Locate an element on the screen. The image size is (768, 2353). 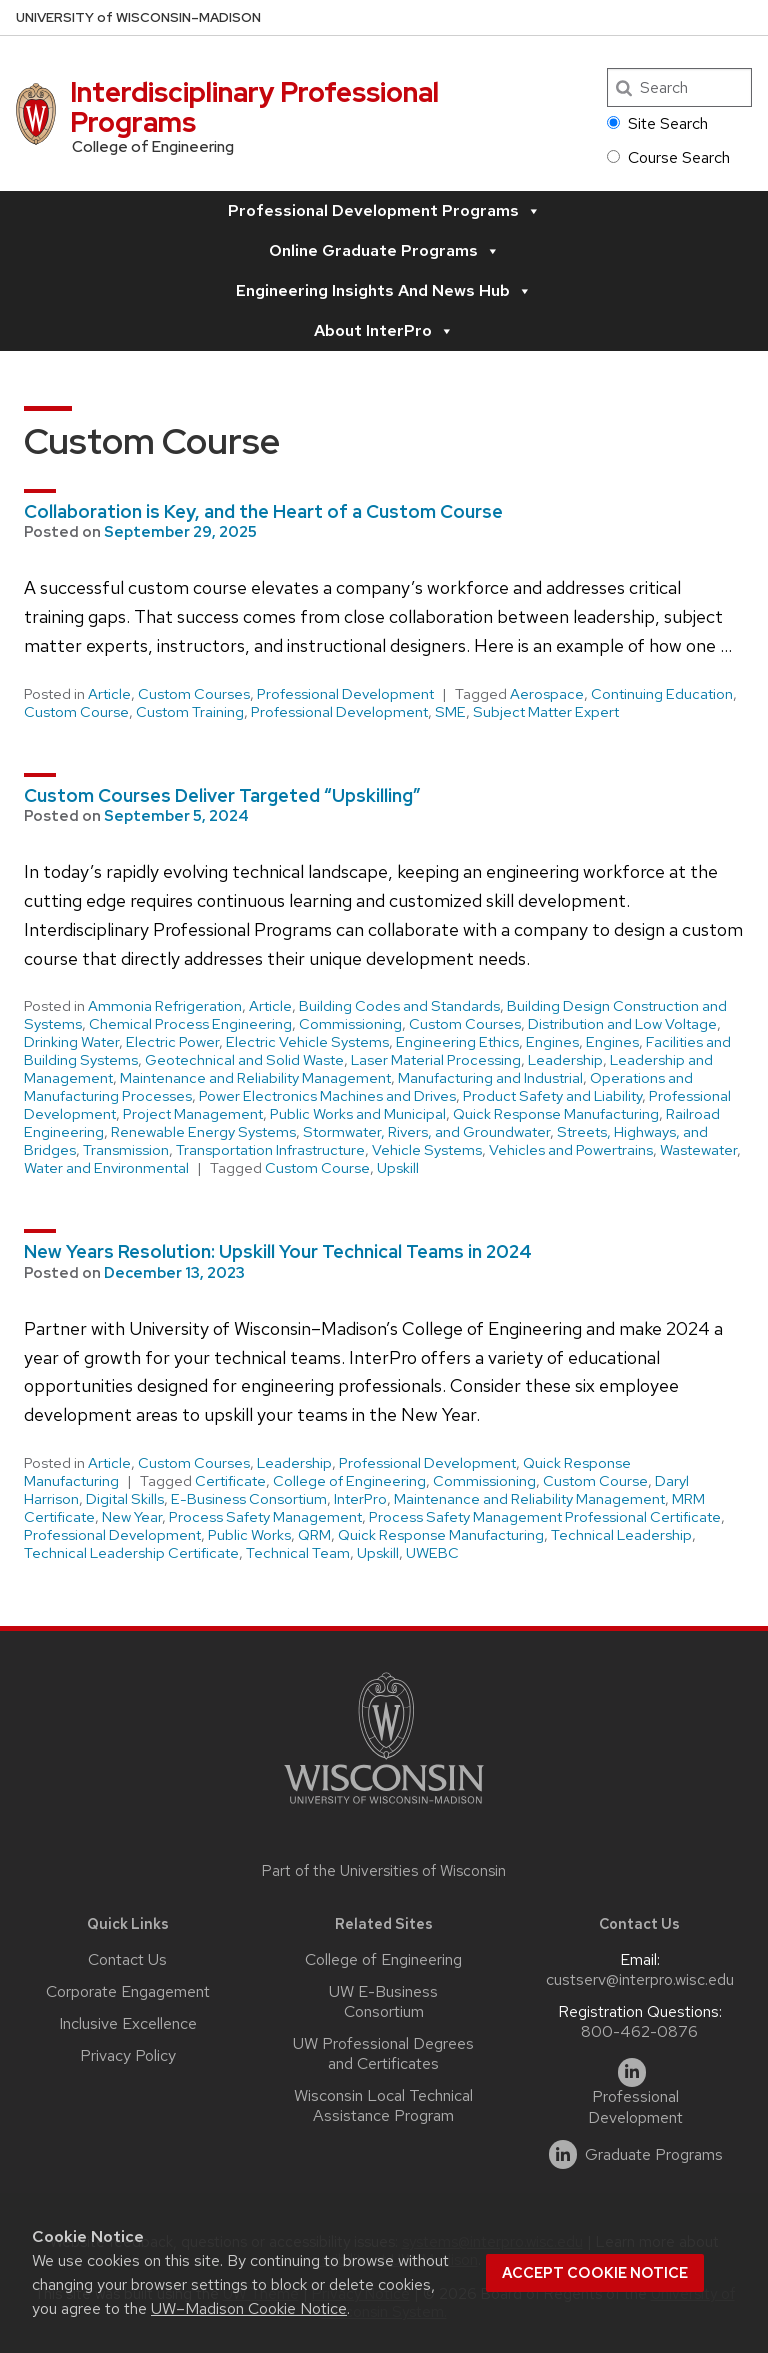
UW E-Business Consortium is located at coordinates (383, 2001).